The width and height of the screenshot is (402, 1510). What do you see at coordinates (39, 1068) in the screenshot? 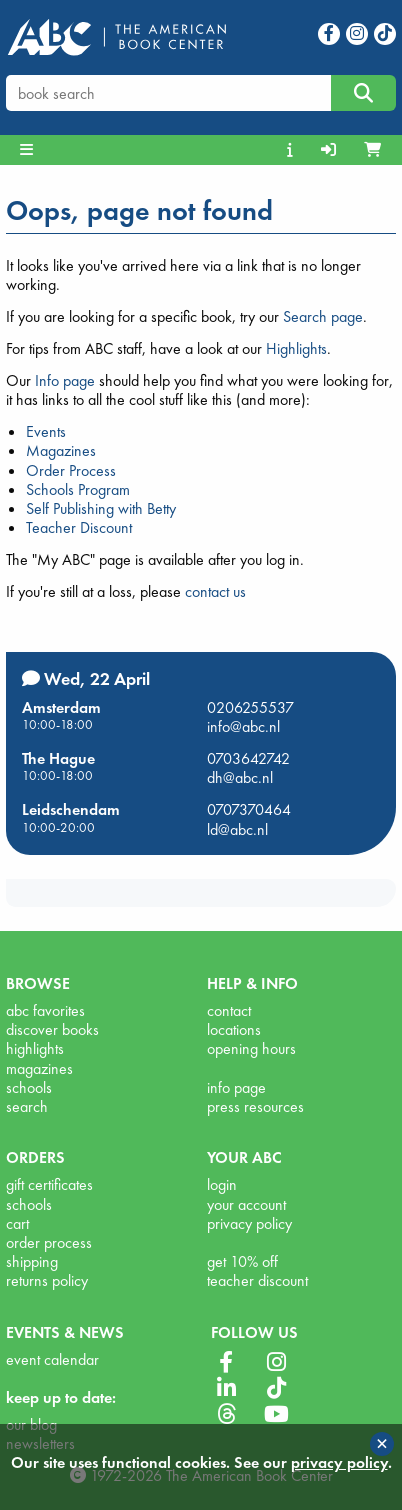
I see `magazines` at bounding box center [39, 1068].